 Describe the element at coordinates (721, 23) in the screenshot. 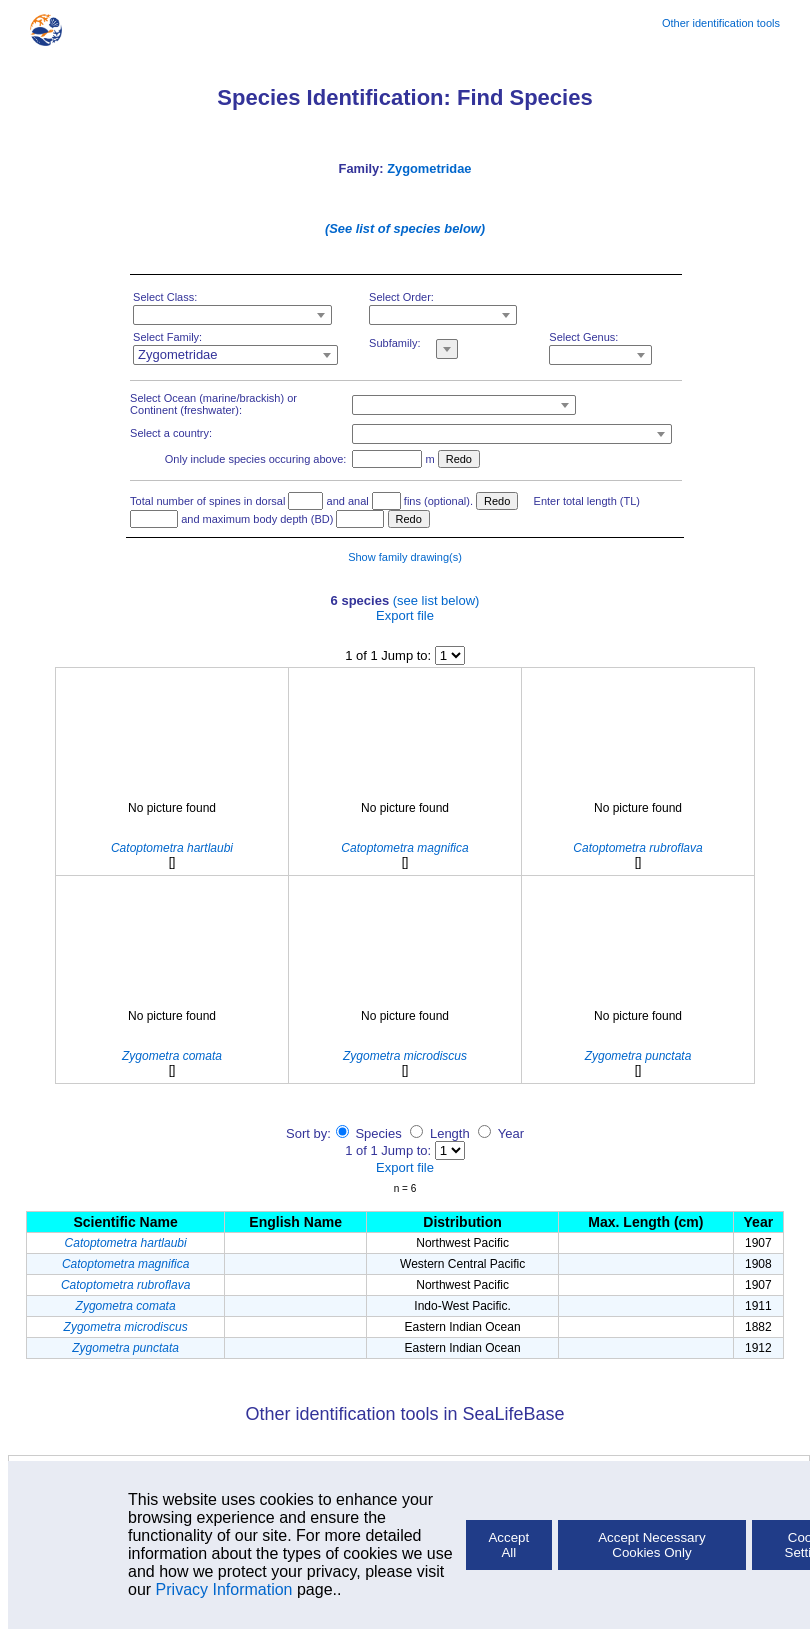

I see `Other identification tools` at that location.